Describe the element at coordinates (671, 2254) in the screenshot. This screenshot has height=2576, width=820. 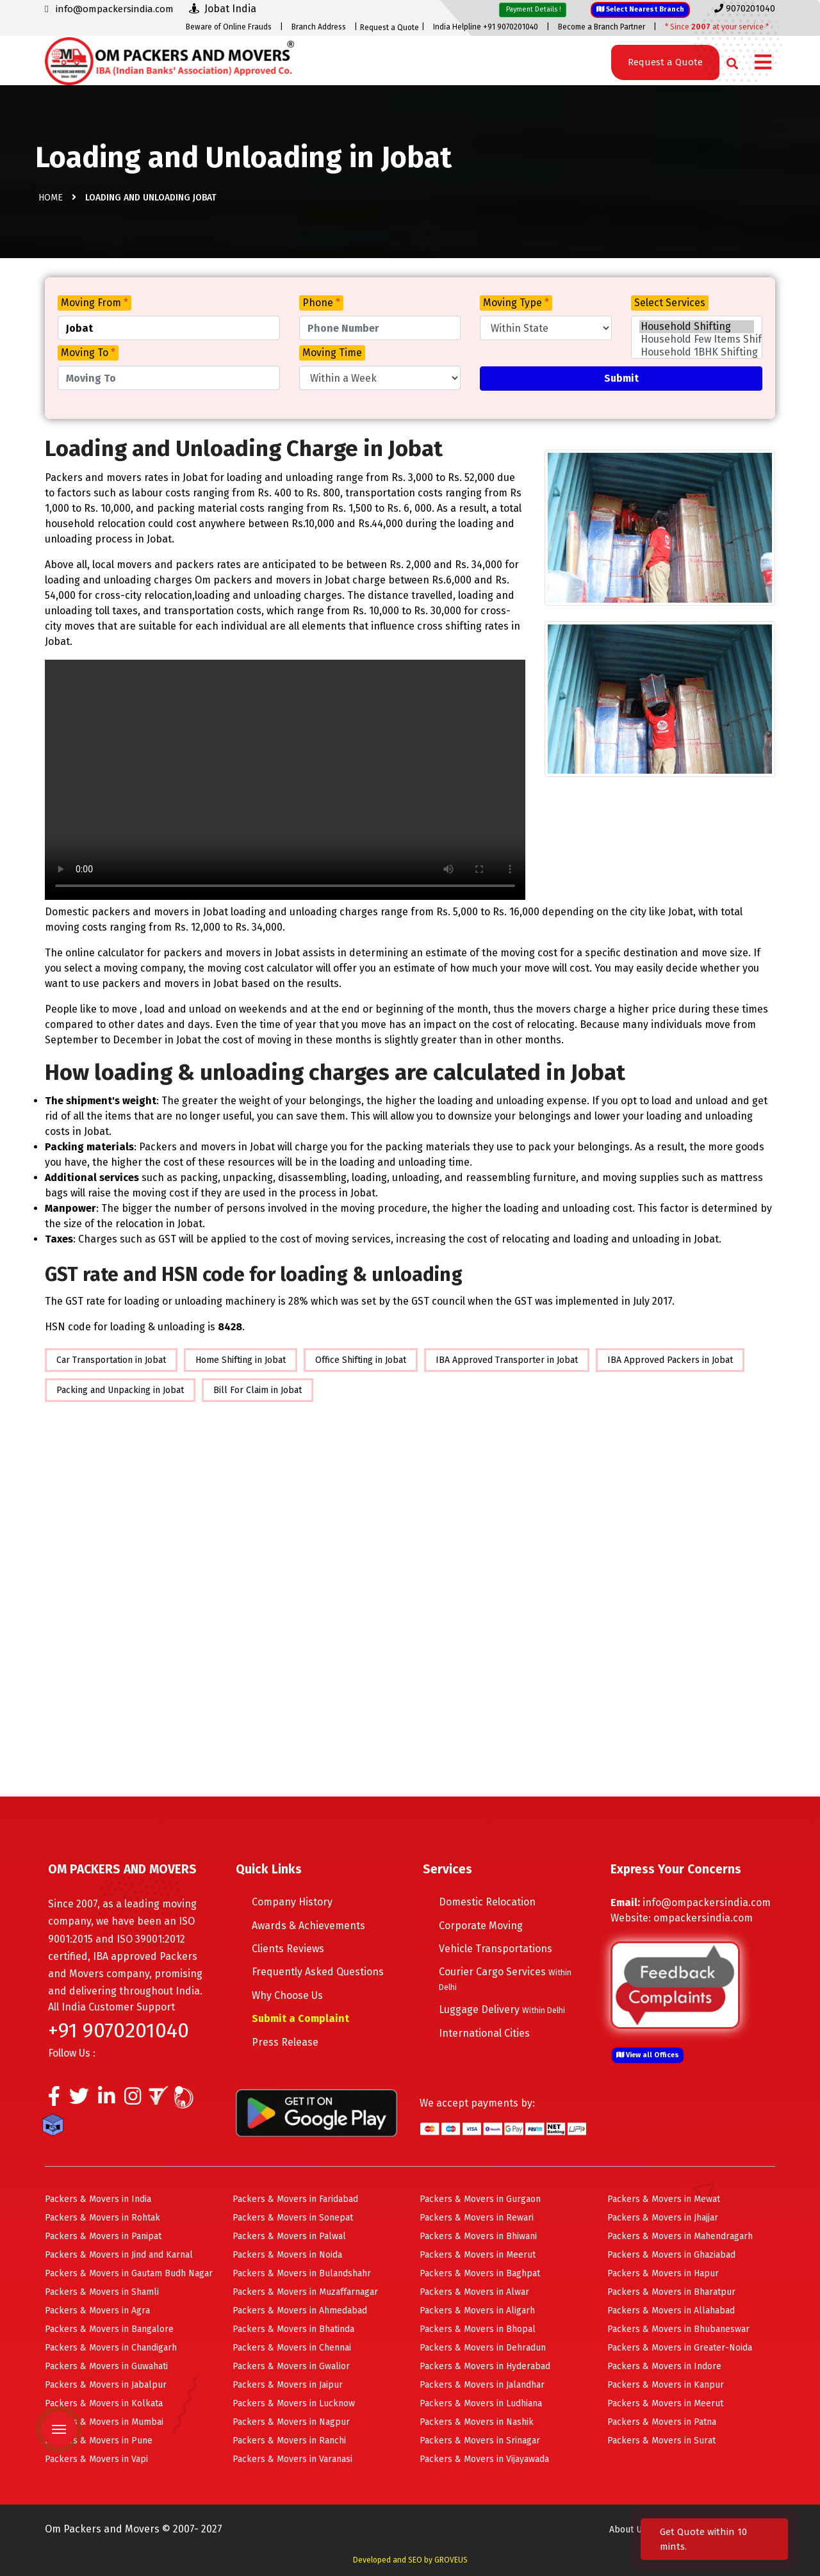
I see `Packers & Movers in Ghaziabad` at that location.